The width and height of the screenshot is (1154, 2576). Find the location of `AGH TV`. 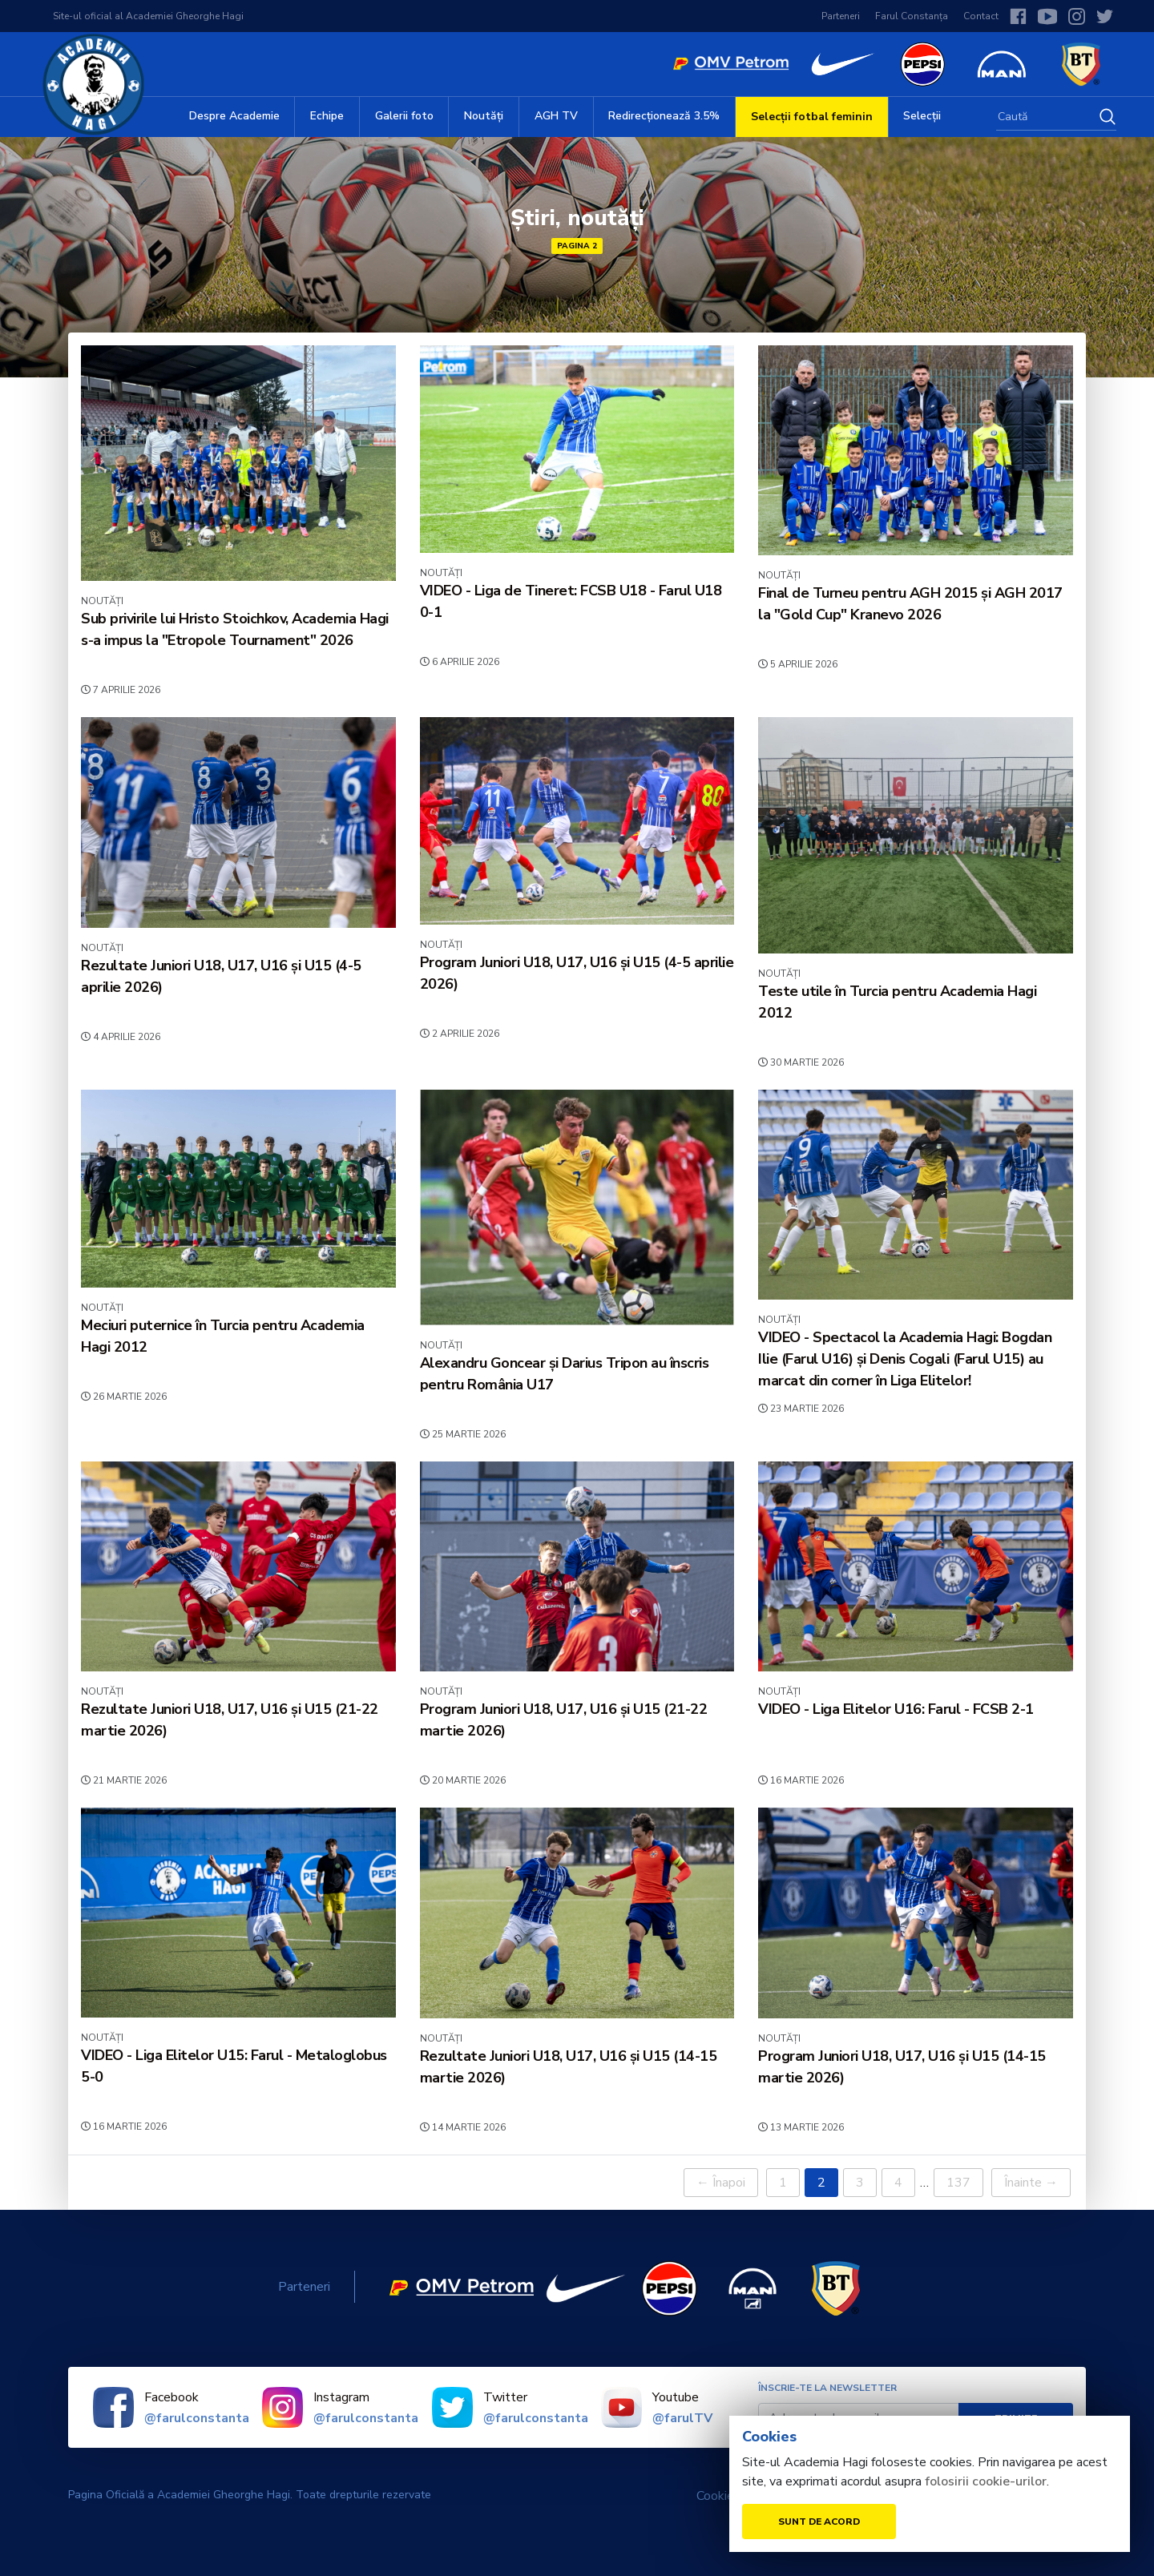

AGH TV is located at coordinates (556, 115).